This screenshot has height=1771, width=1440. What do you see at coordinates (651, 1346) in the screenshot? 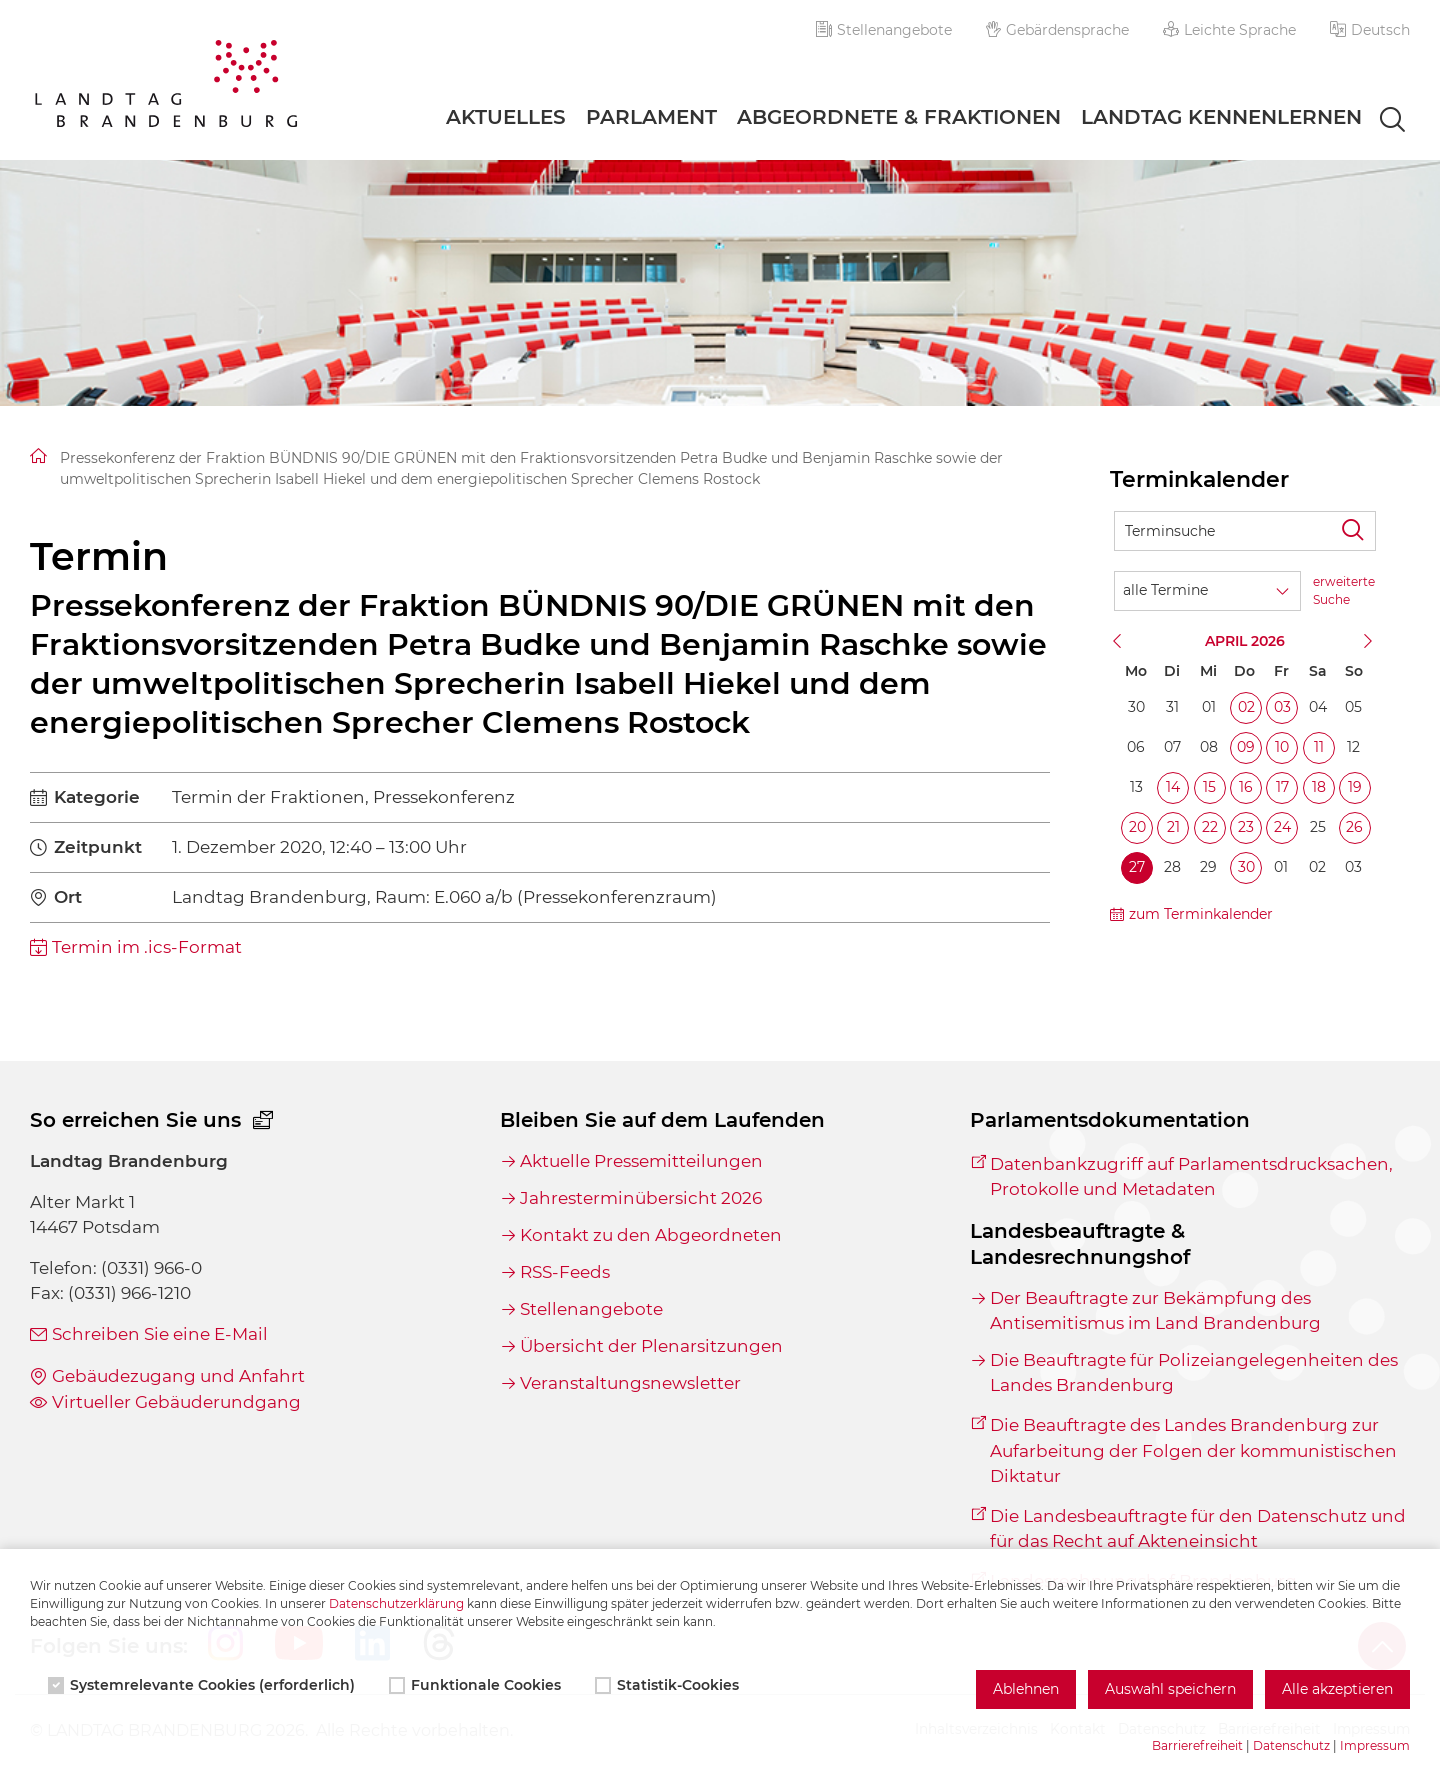
I see `Übersicht der Plenarsitzungen` at bounding box center [651, 1346].